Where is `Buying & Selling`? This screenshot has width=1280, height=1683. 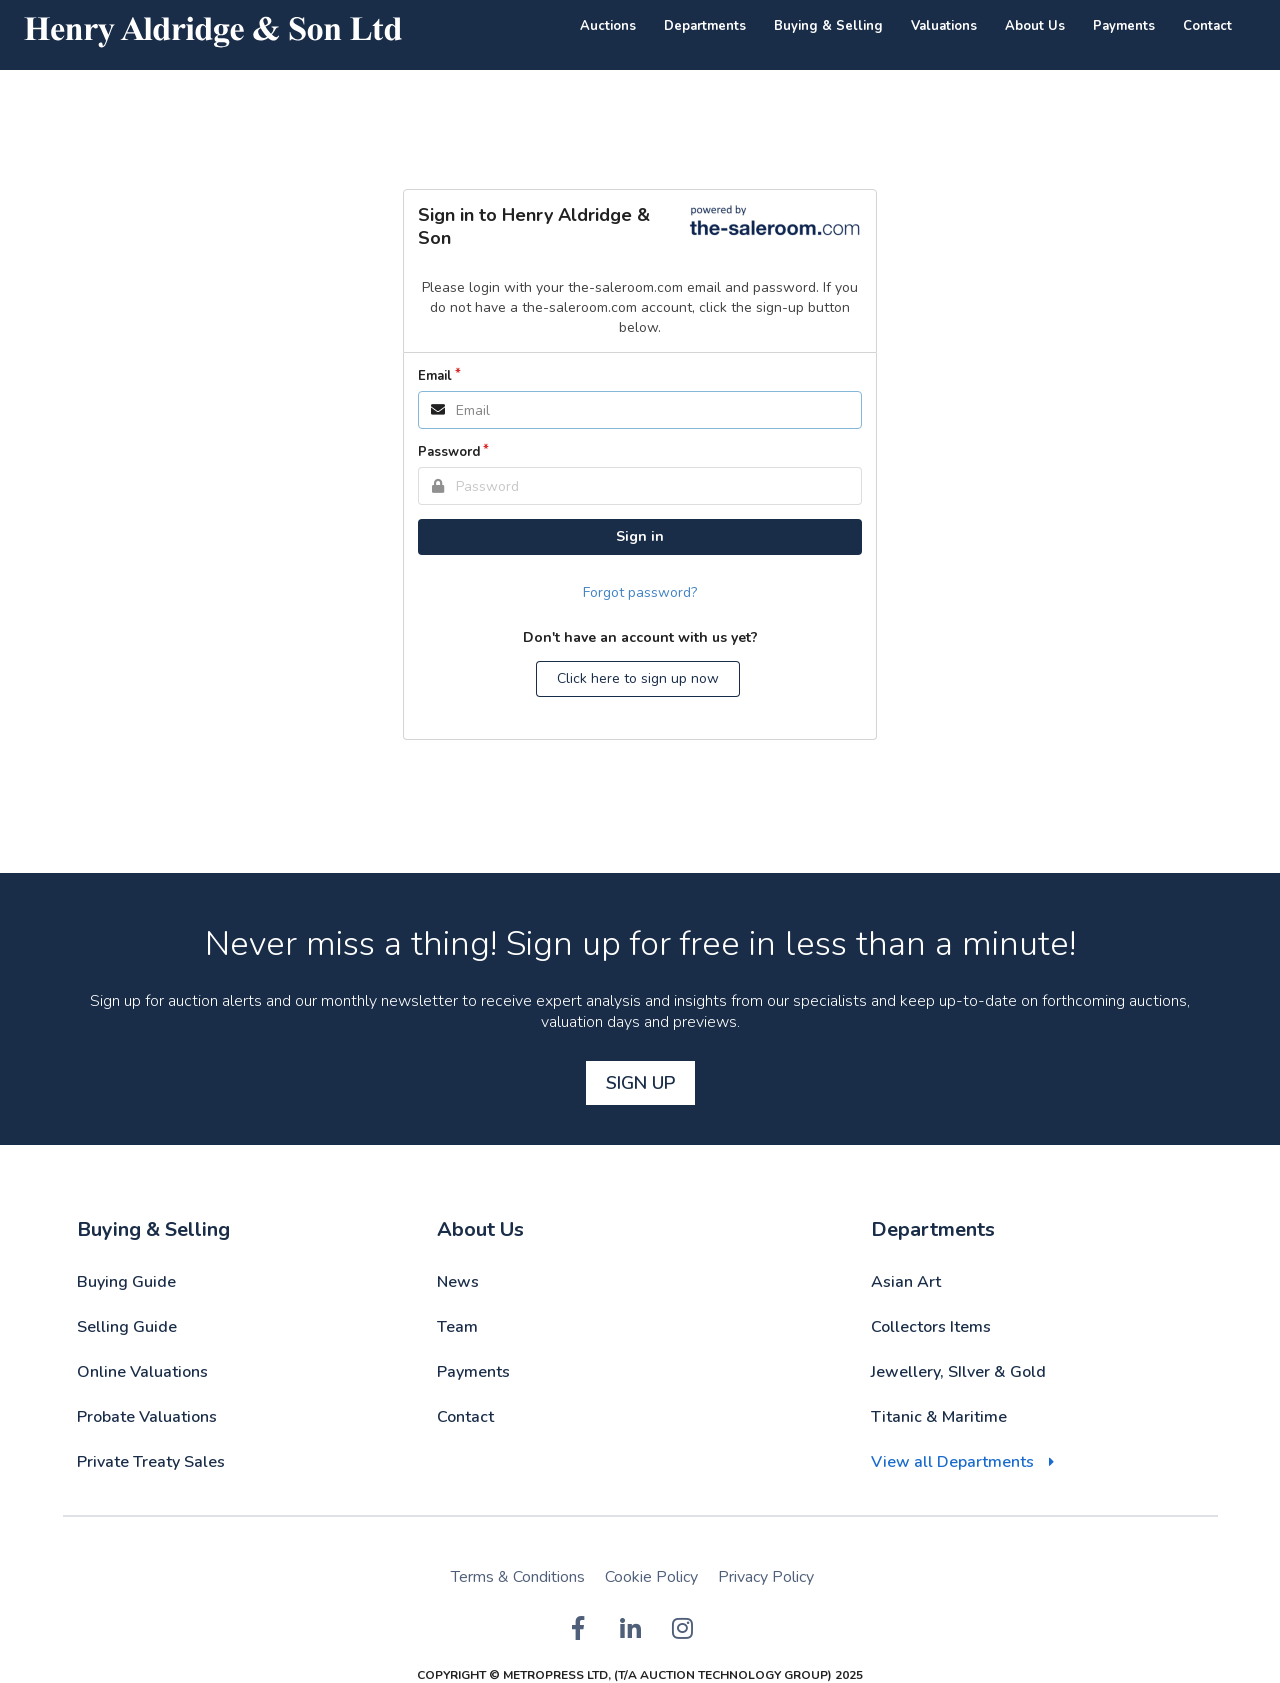 Buying & Selling is located at coordinates (828, 26).